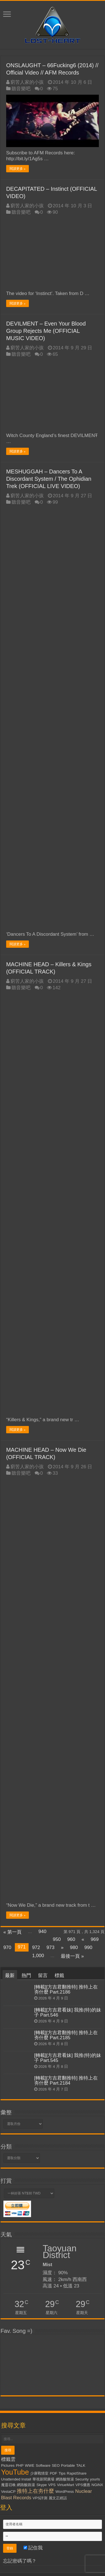 The width and height of the screenshot is (105, 2576). I want to click on 麗文正經話, so click(58, 2498).